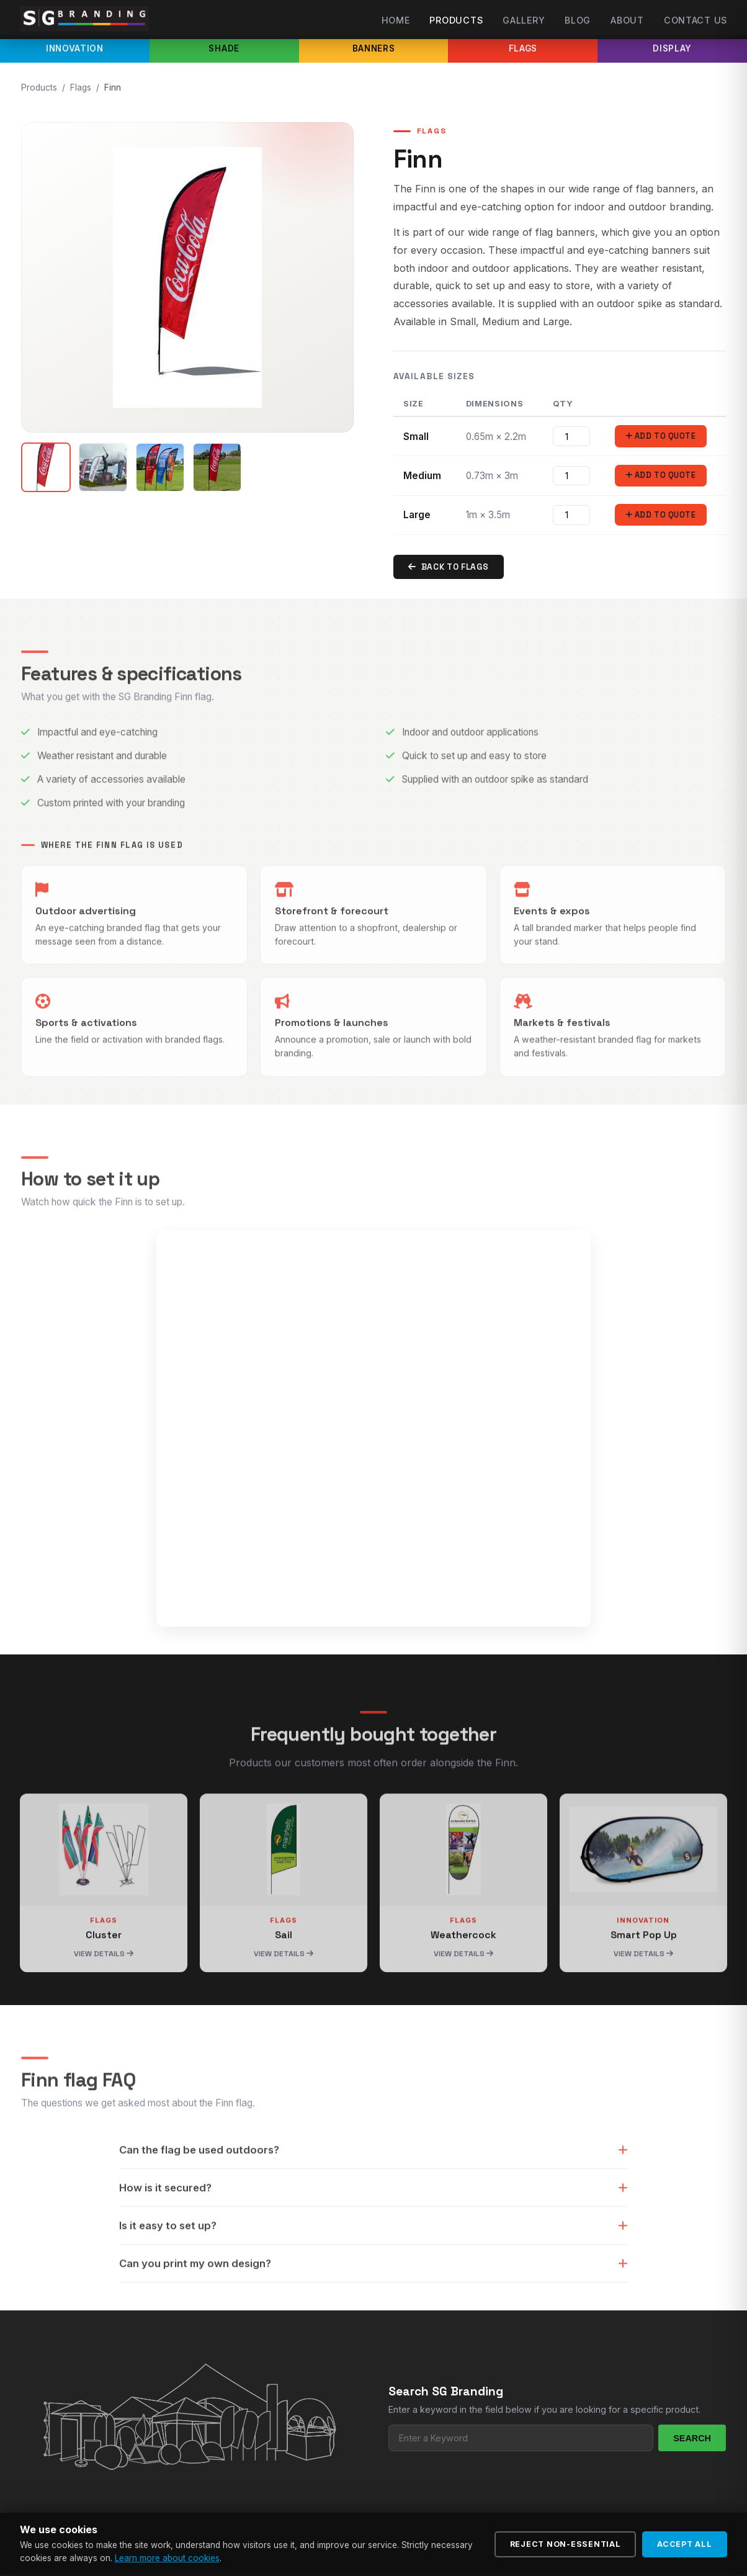 This screenshot has width=747, height=2576. I want to click on Can the flag be used outdoors?, so click(373, 2182).